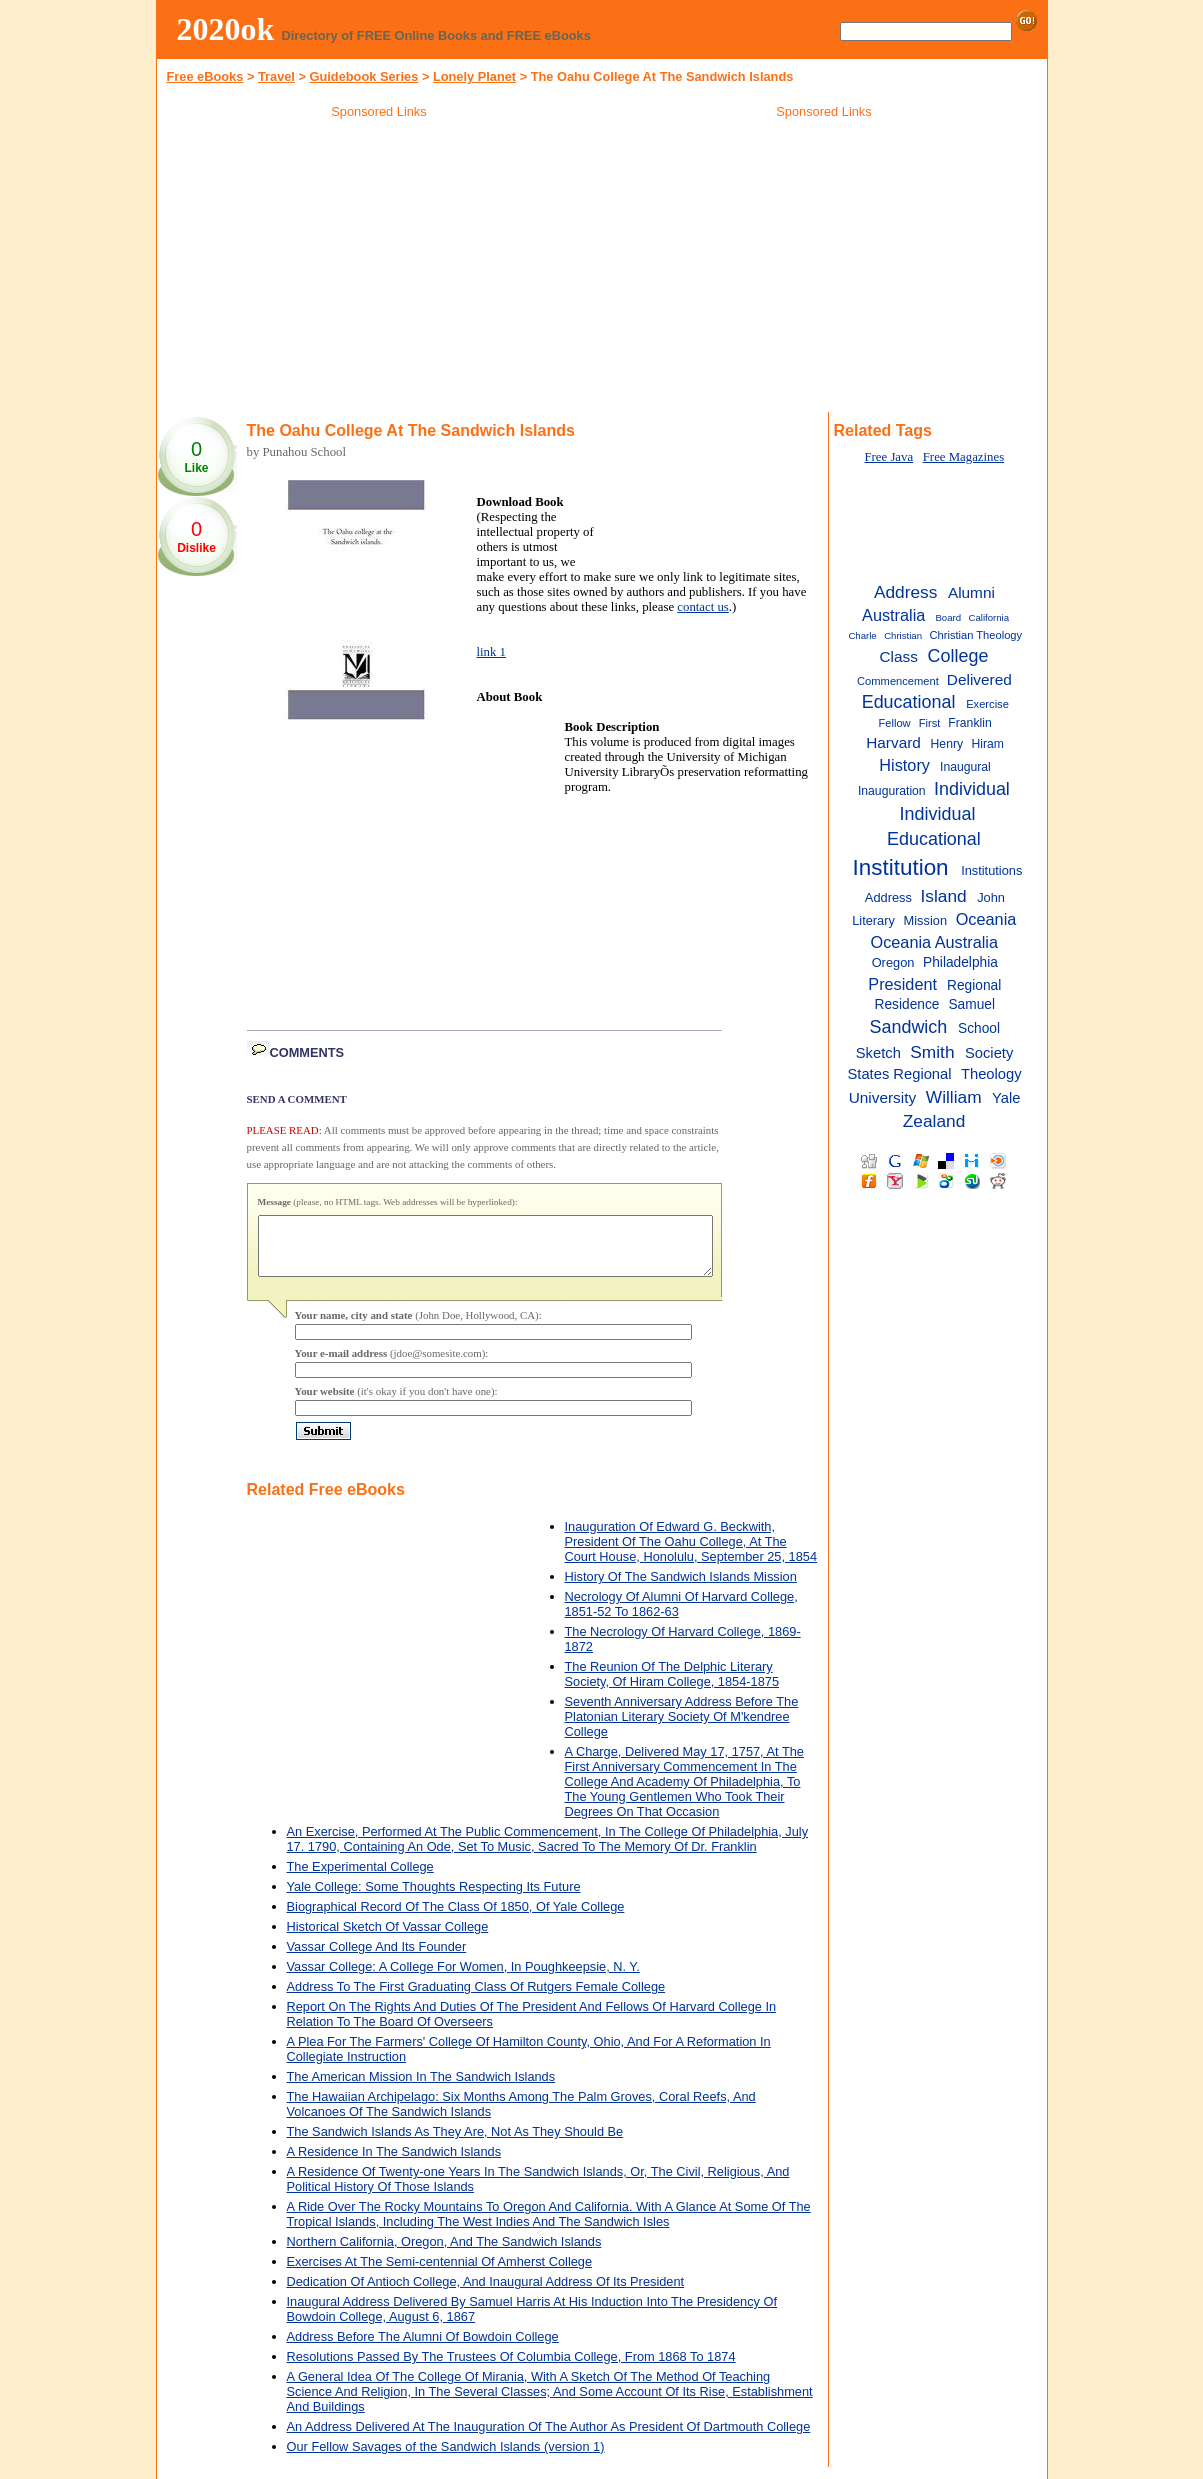 Image resolution: width=1203 pixels, height=2479 pixels. I want to click on Zealand, so click(934, 1121).